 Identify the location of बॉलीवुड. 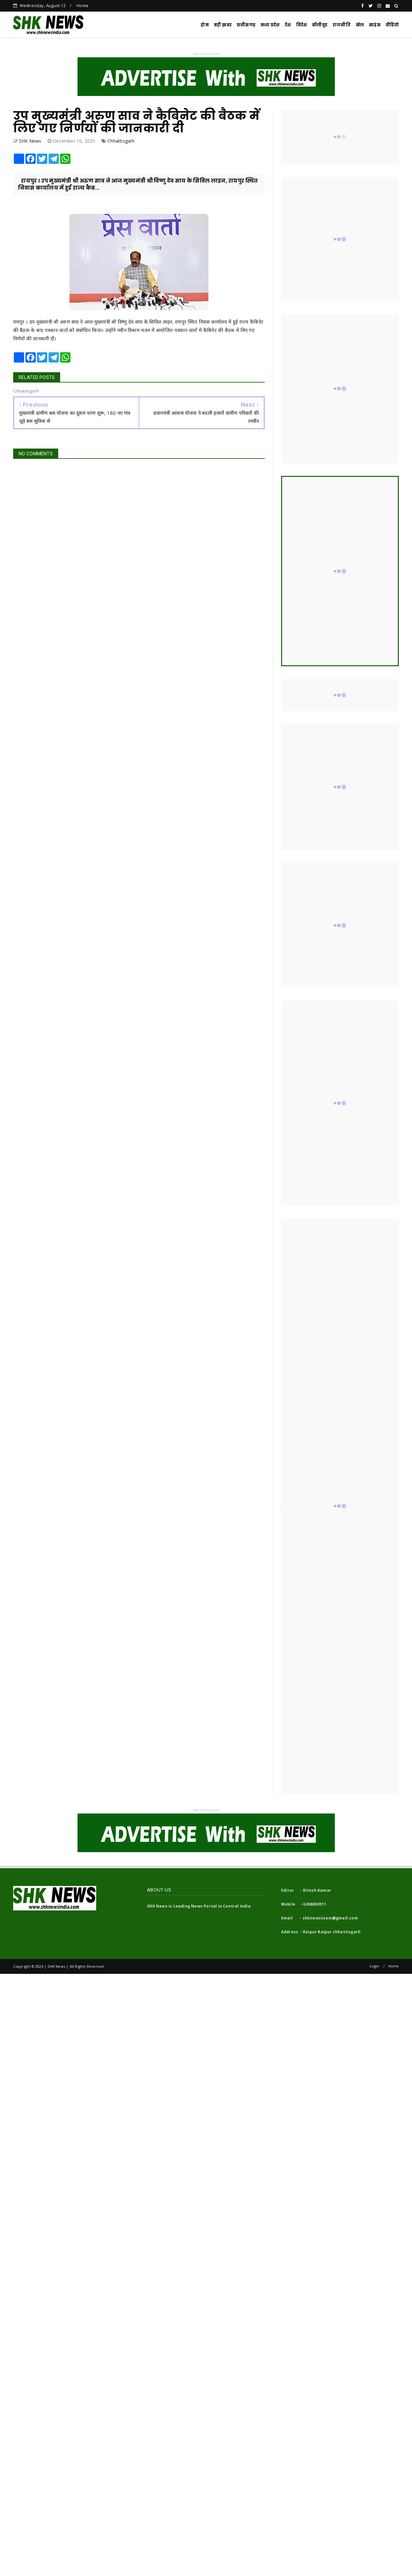
(319, 25).